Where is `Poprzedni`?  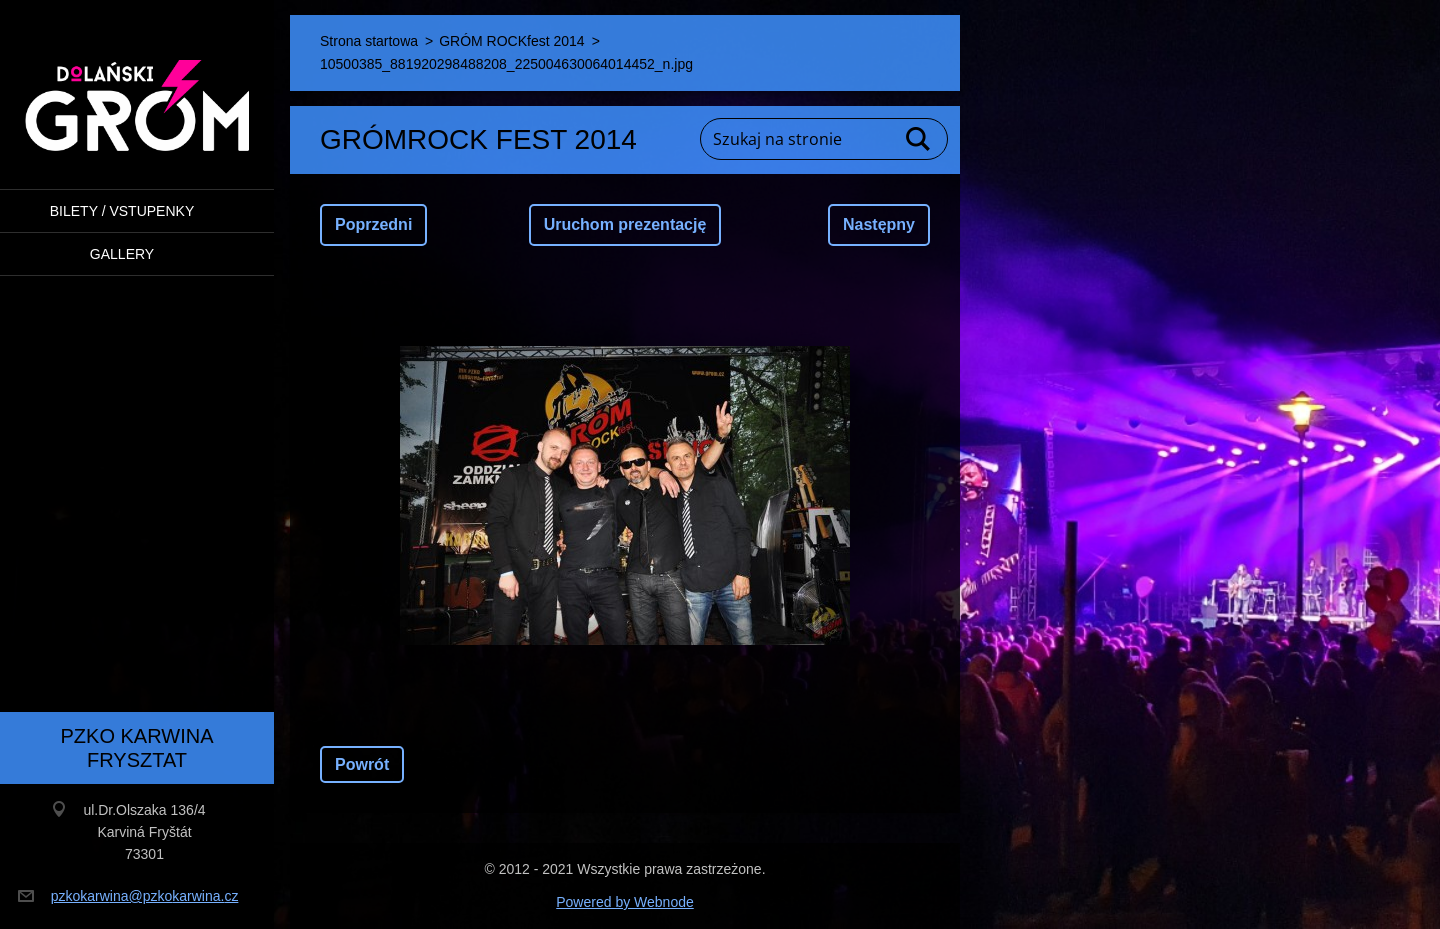 Poprzedni is located at coordinates (373, 224).